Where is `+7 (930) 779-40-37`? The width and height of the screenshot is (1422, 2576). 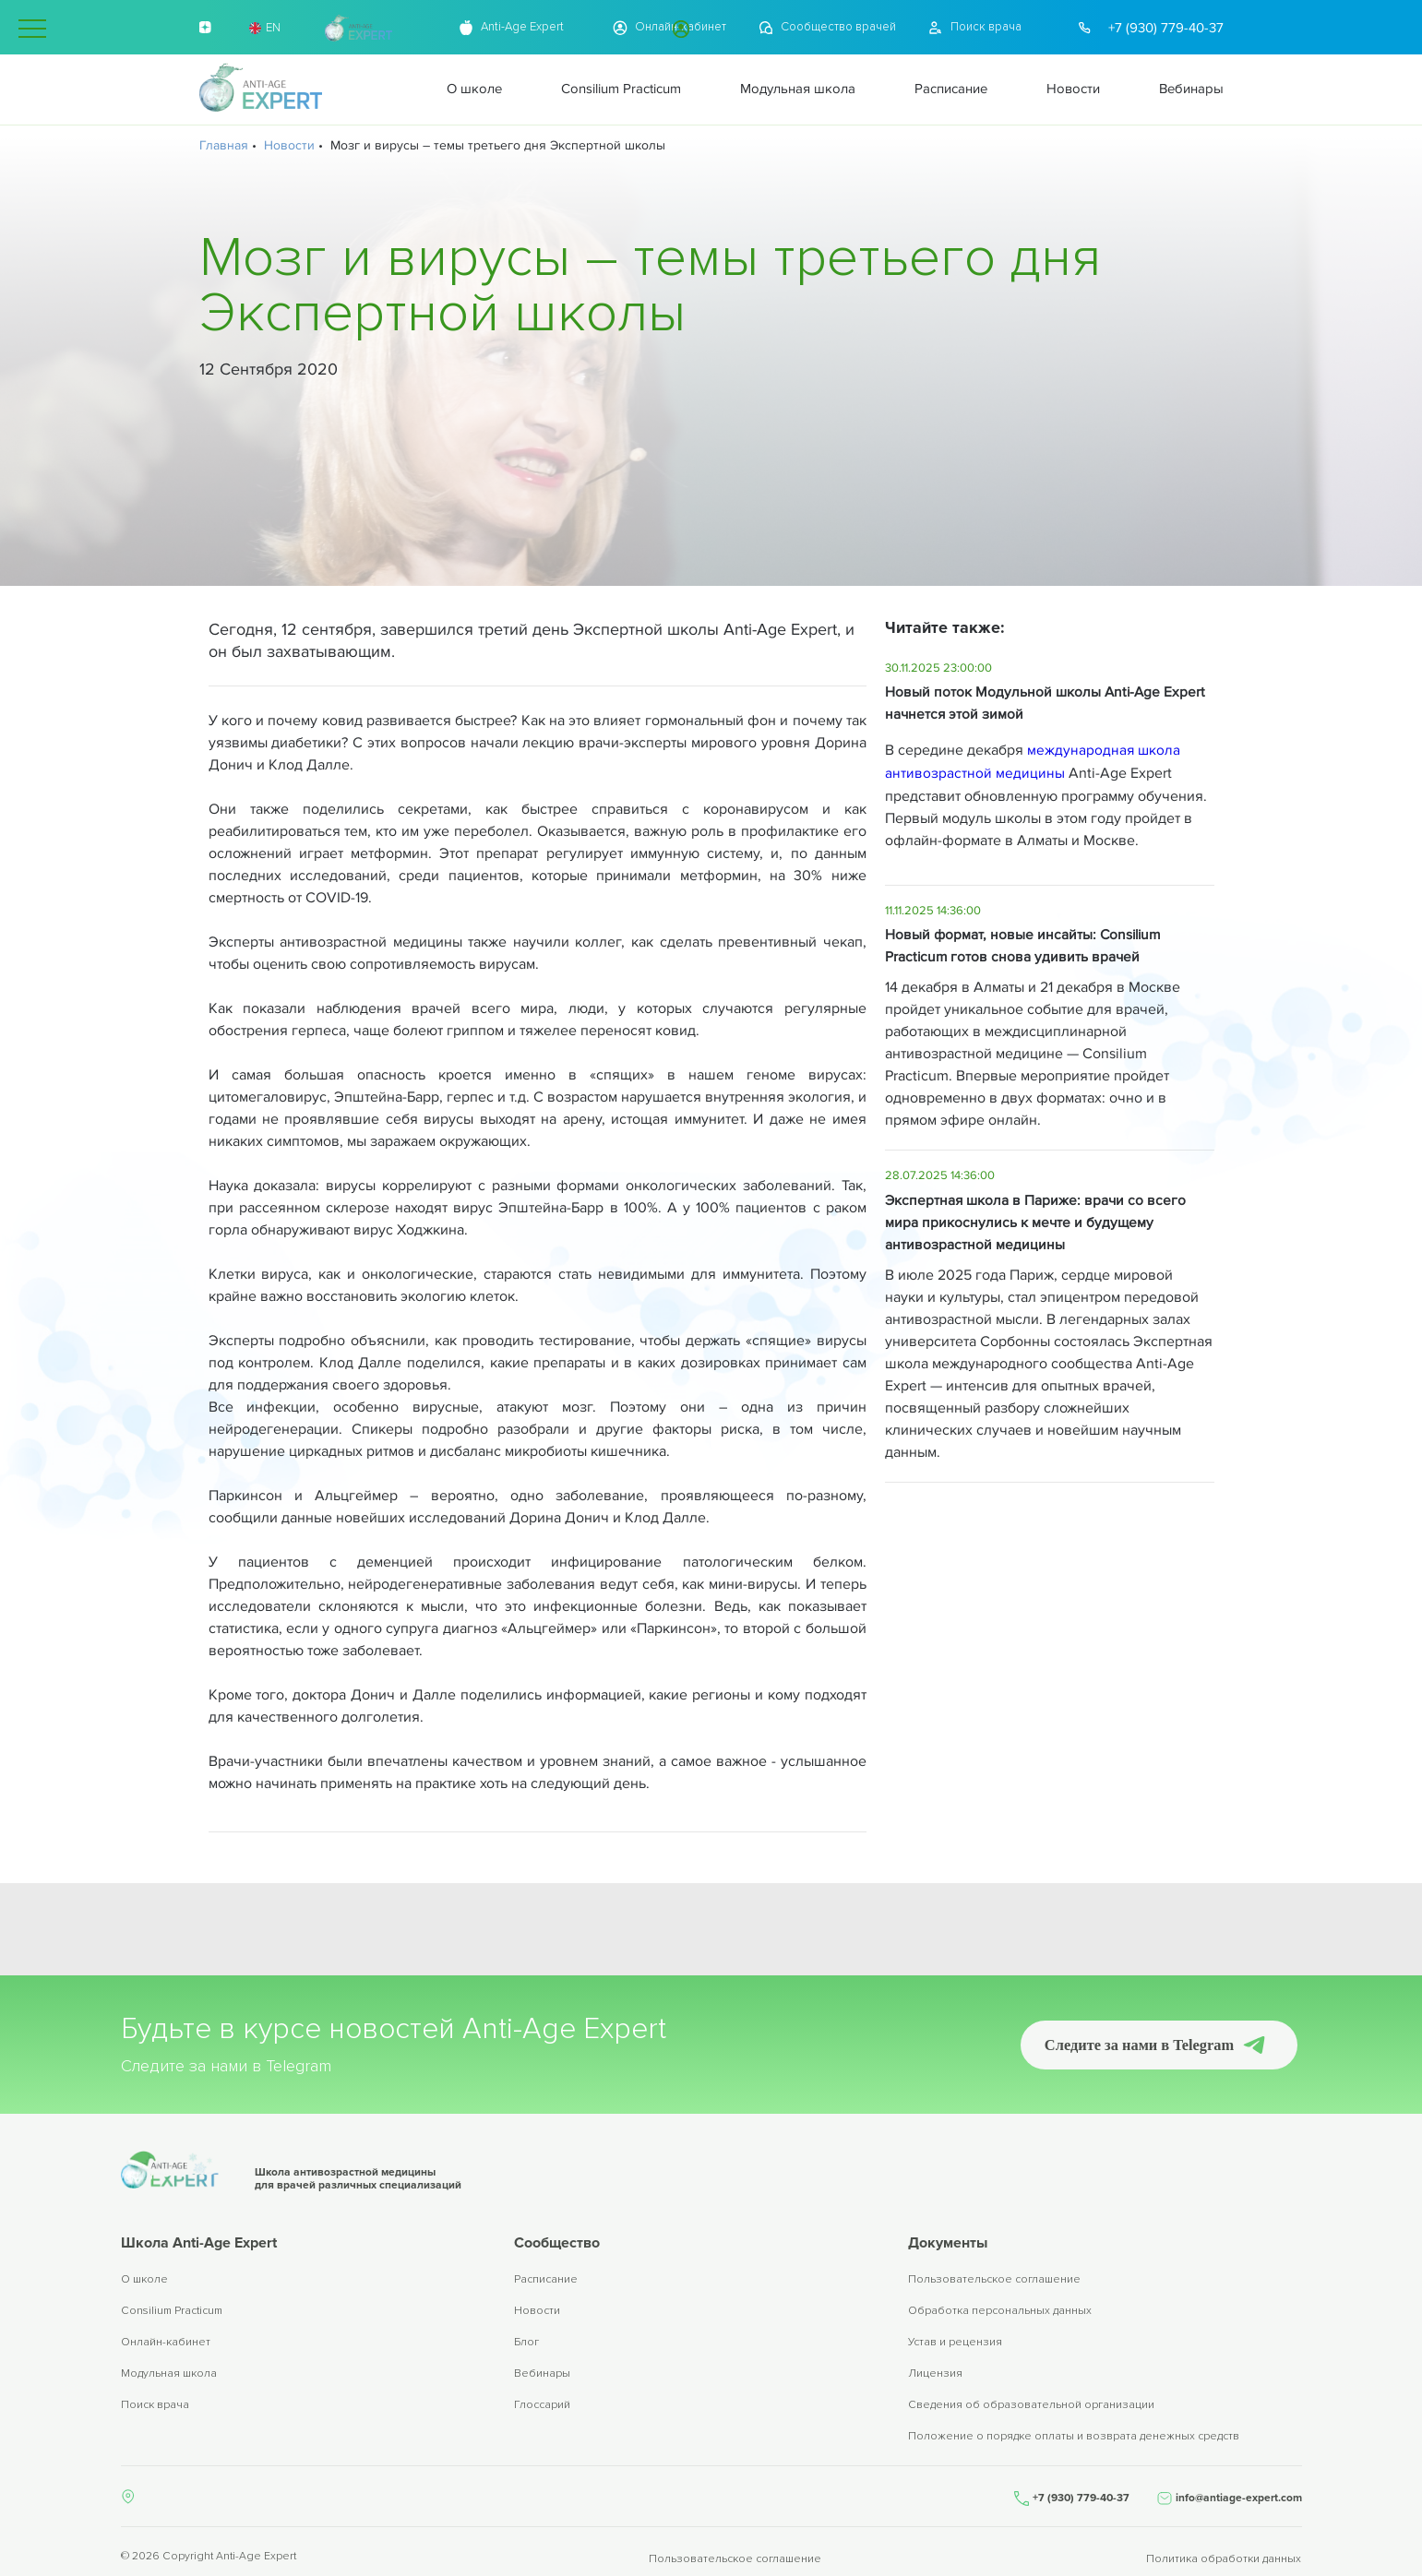
+7 (930) 779-40-37 is located at coordinates (1166, 27).